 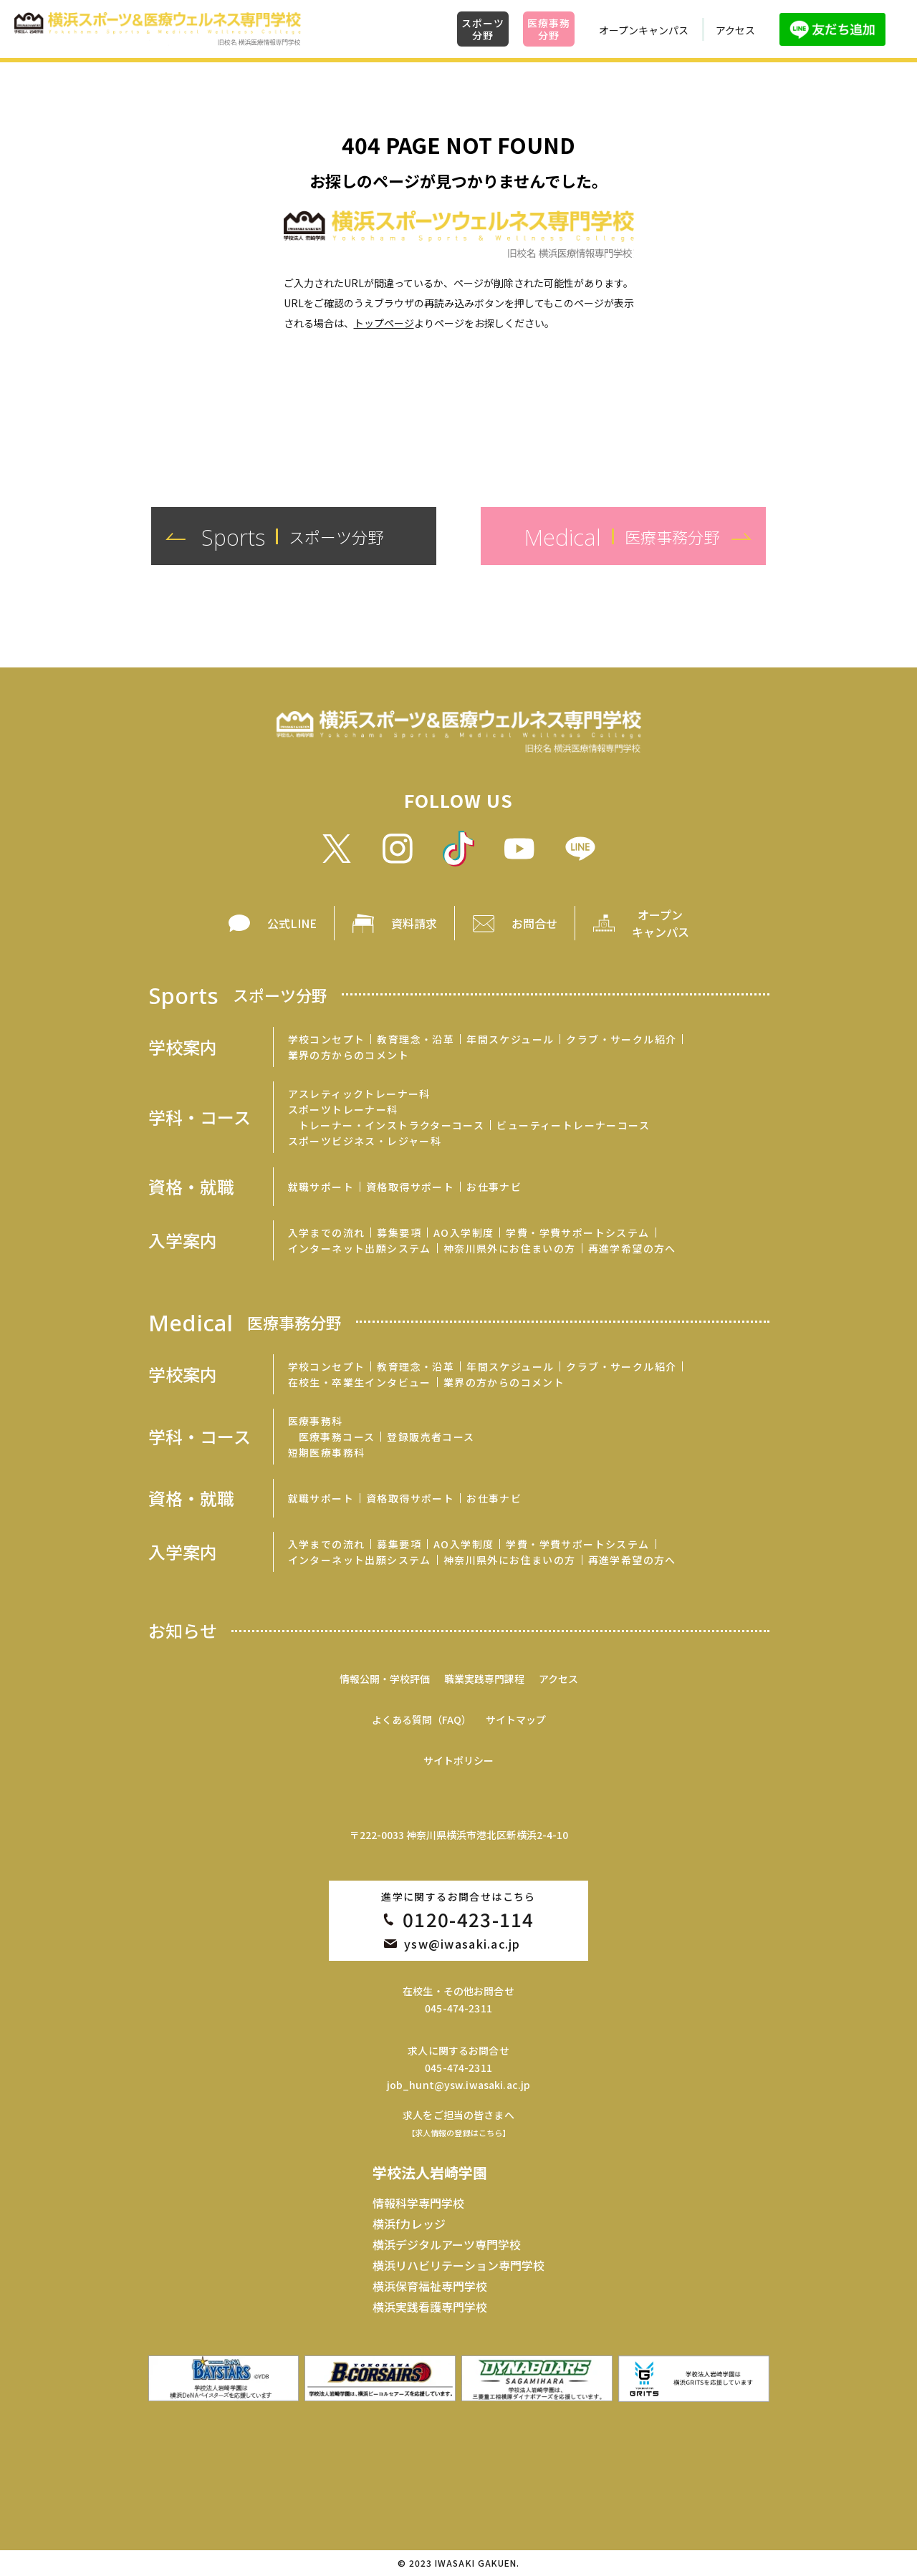 I want to click on 0120-423-114, so click(x=468, y=1919).